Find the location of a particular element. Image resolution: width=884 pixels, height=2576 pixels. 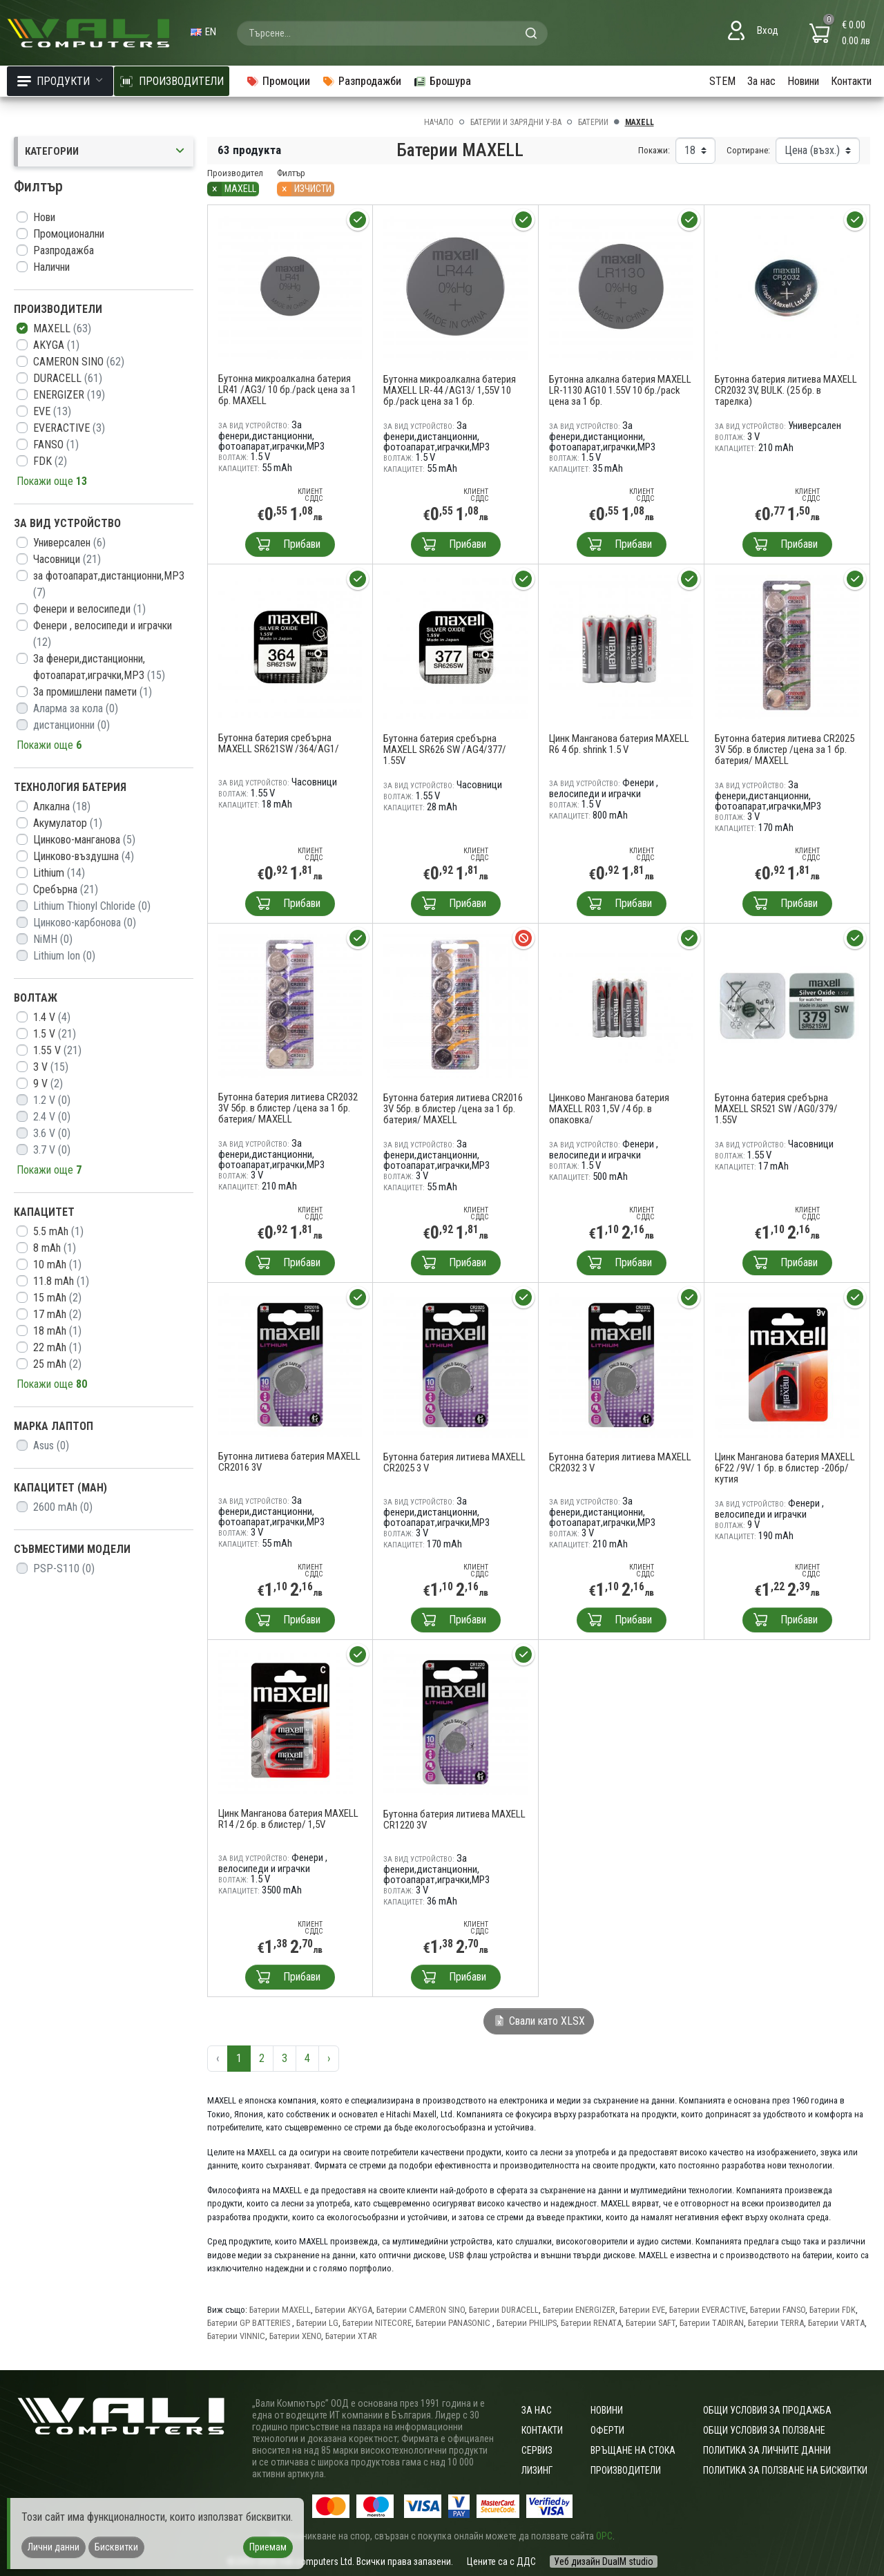

Бутонна батерия литиева CR2032 3V 5бр. в блистер /цена за 1 бр. батерия/ MAXELL is located at coordinates (288, 1108).